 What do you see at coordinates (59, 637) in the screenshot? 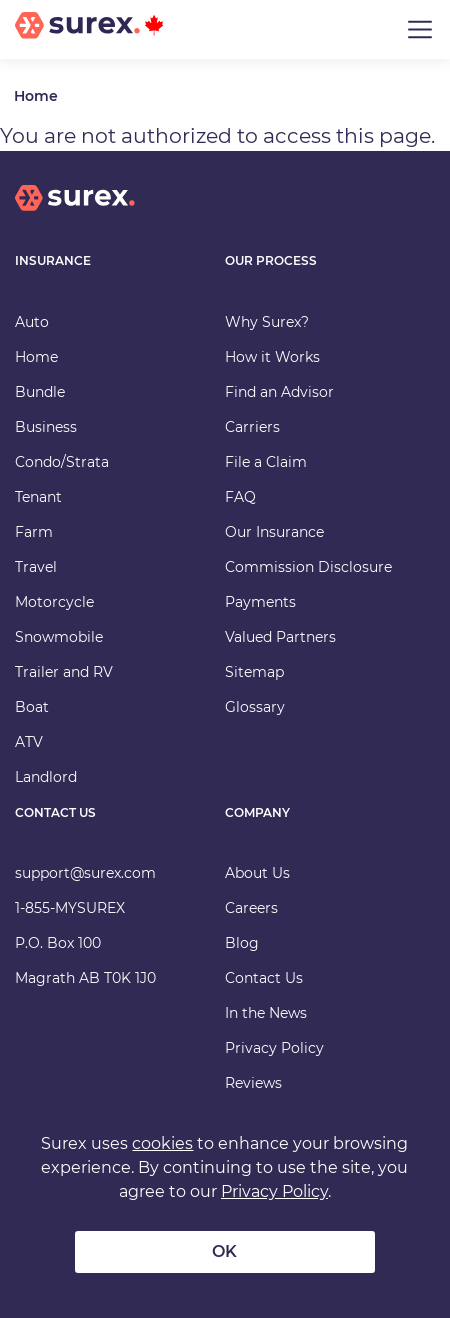
I see `Snowmobile` at bounding box center [59, 637].